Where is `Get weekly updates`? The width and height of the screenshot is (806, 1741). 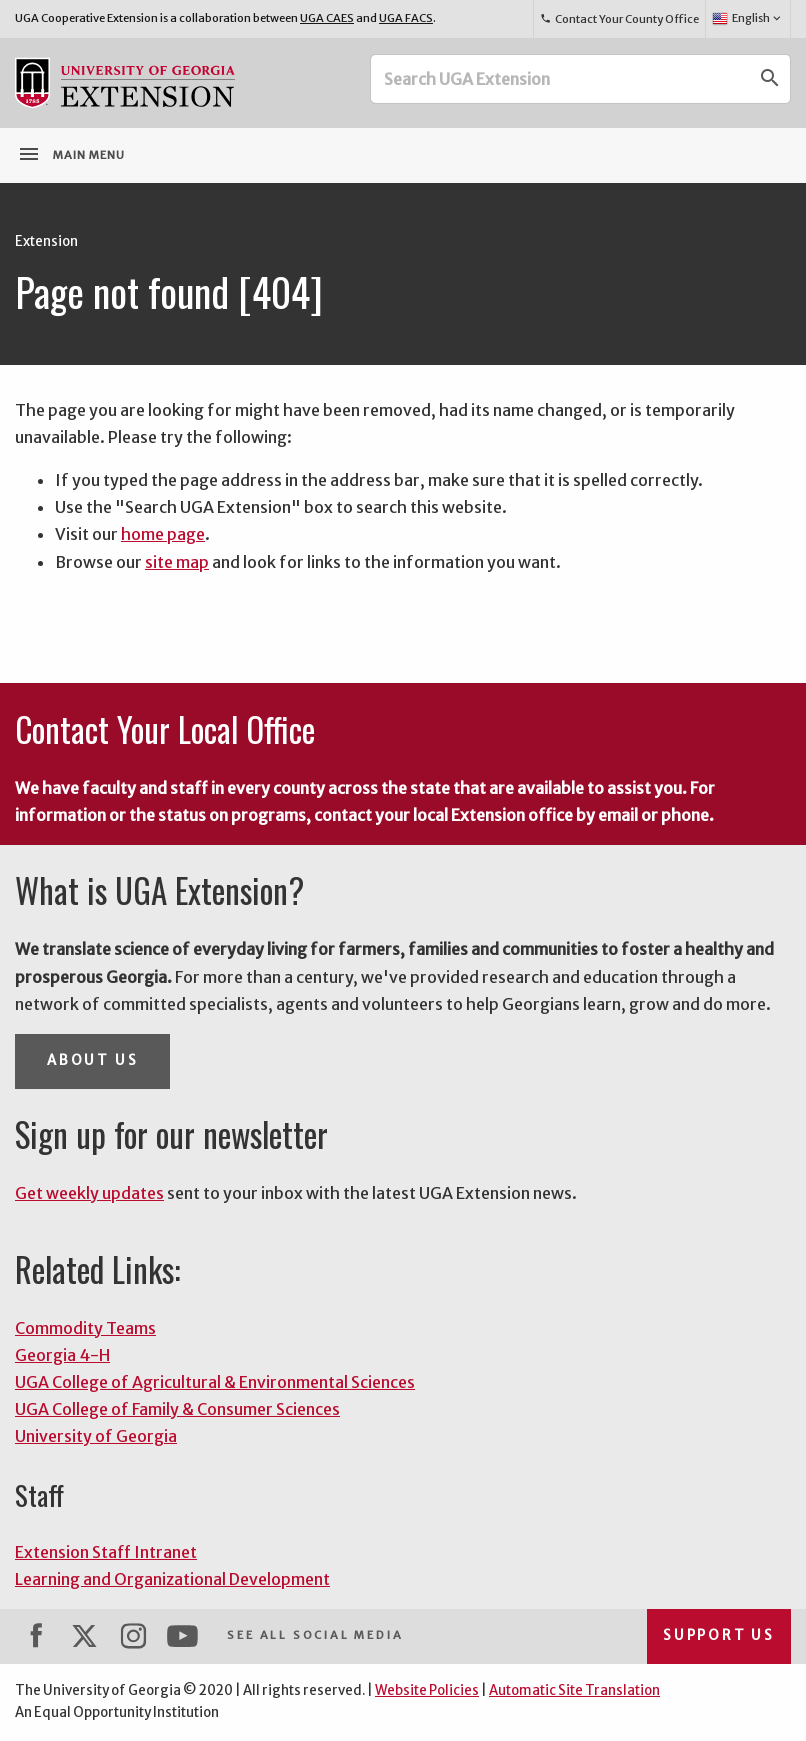 Get weekly updates is located at coordinates (89, 1193).